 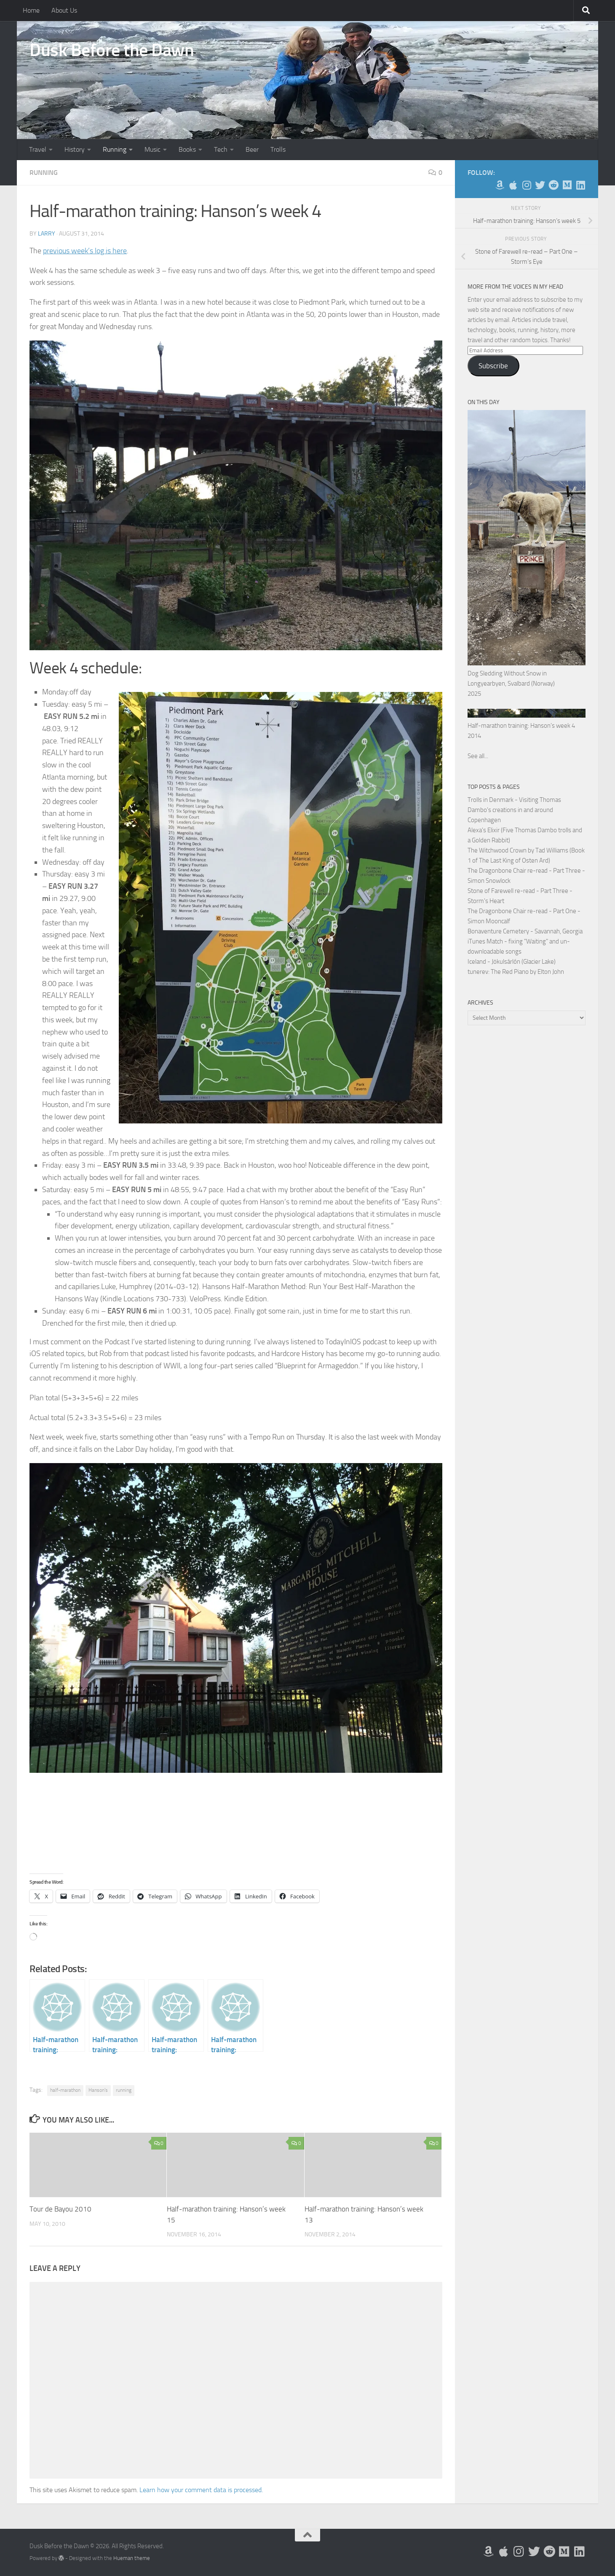 What do you see at coordinates (220, 149) in the screenshot?
I see `Tech` at bounding box center [220, 149].